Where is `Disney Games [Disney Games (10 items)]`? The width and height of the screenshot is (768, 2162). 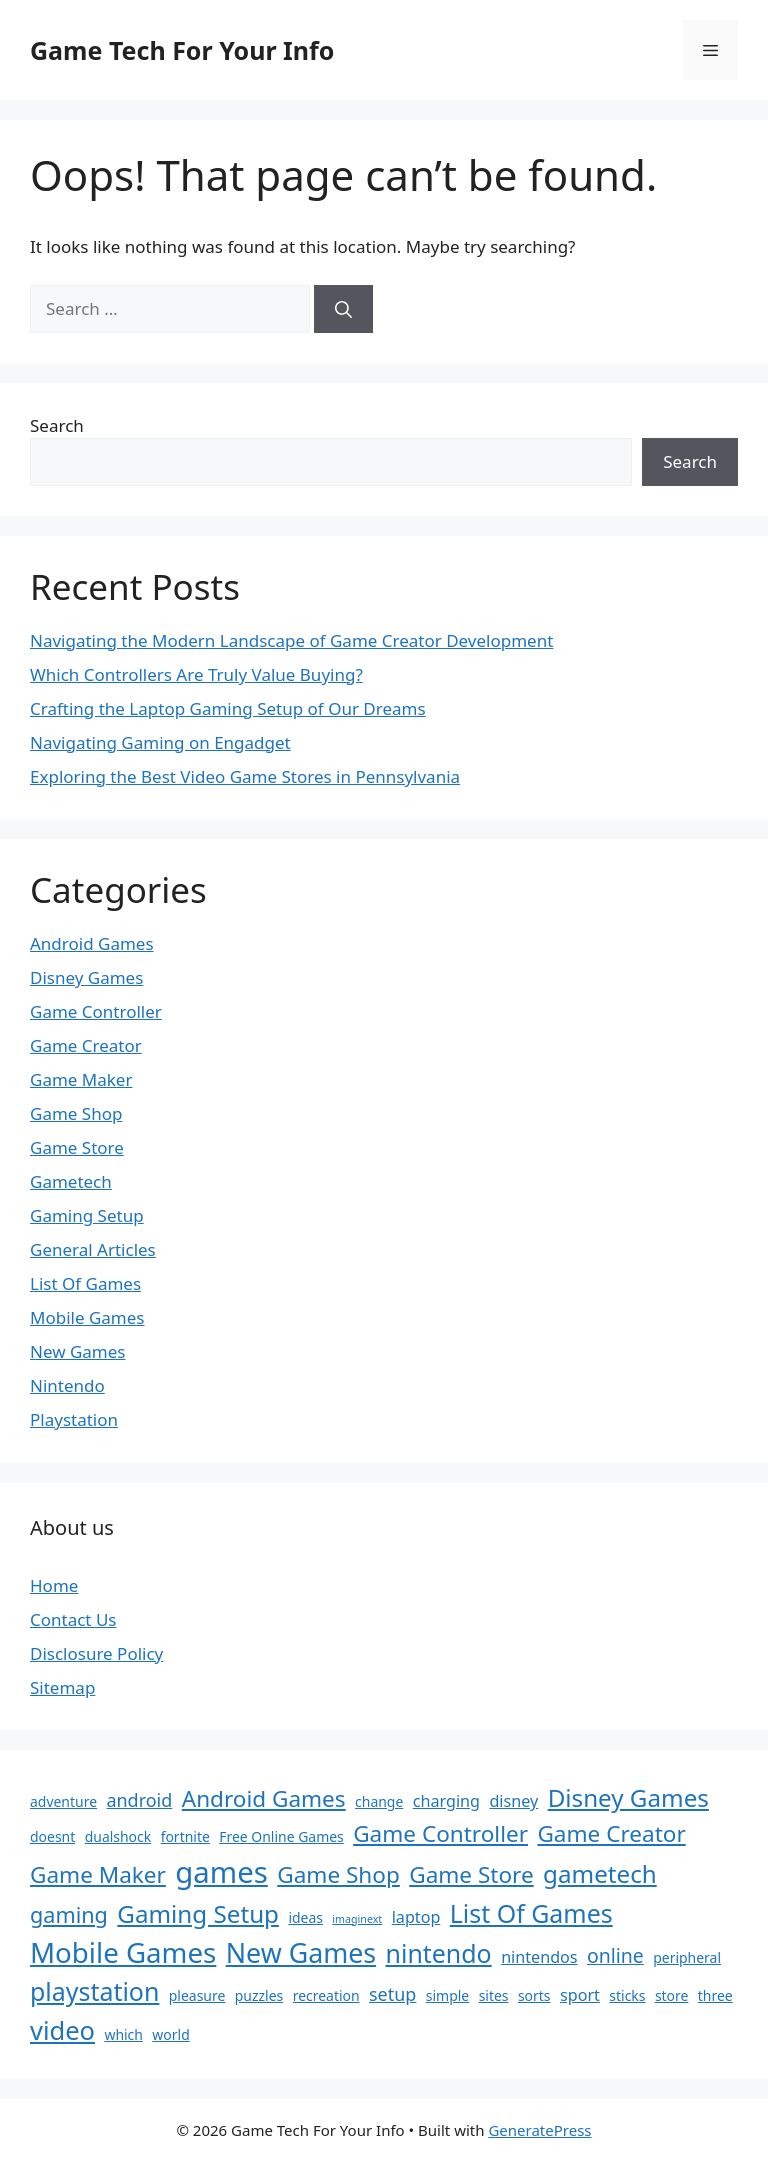 Disney Games [Disney Games (10 items)] is located at coordinates (628, 1797).